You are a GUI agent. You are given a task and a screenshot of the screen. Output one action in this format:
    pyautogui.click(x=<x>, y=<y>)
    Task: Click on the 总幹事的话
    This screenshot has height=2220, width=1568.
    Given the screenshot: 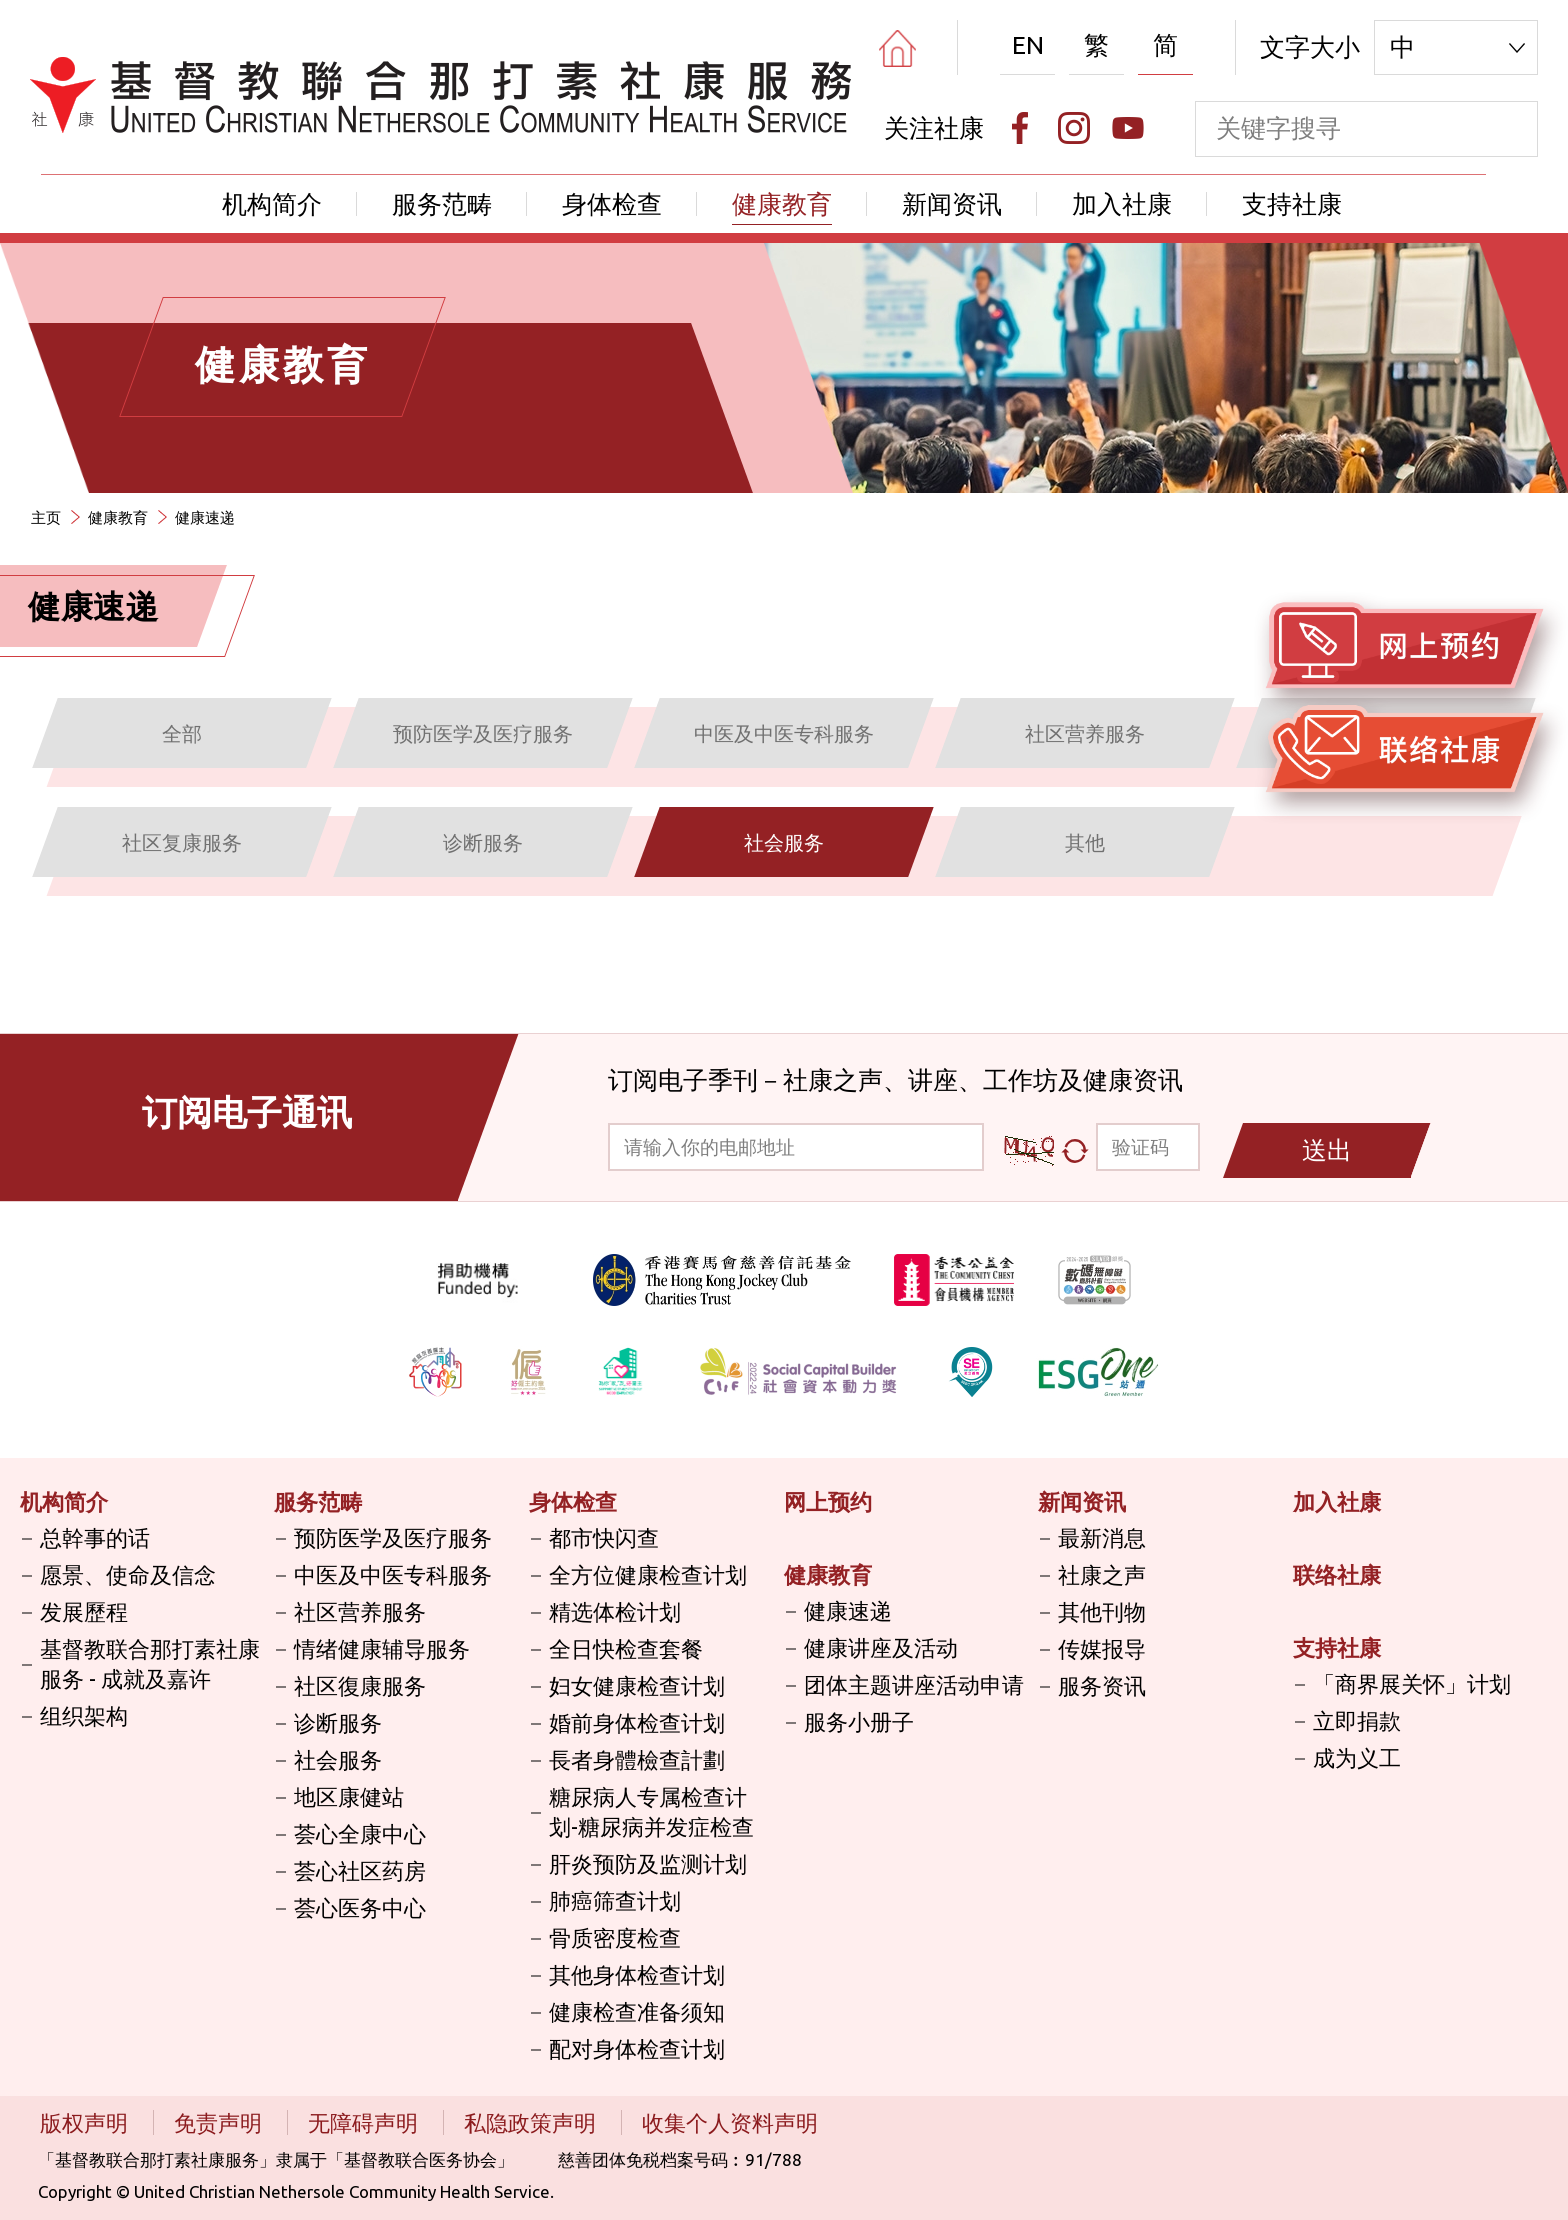 What is the action you would take?
    pyautogui.click(x=95, y=1537)
    